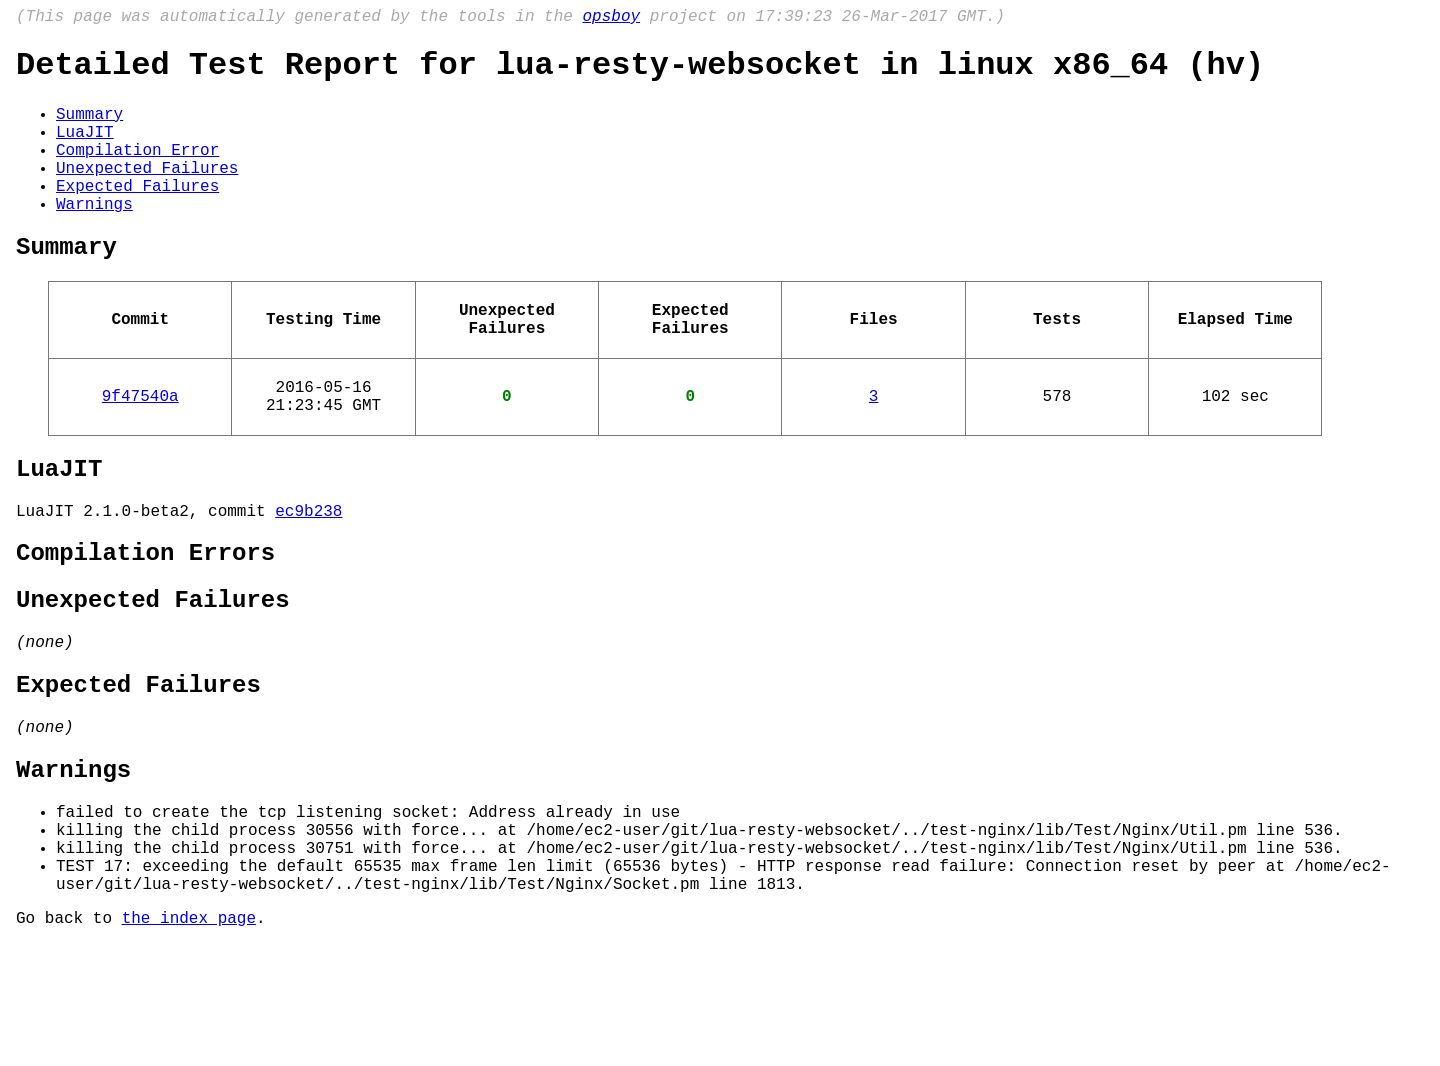  I want to click on ec9b238, so click(308, 576).